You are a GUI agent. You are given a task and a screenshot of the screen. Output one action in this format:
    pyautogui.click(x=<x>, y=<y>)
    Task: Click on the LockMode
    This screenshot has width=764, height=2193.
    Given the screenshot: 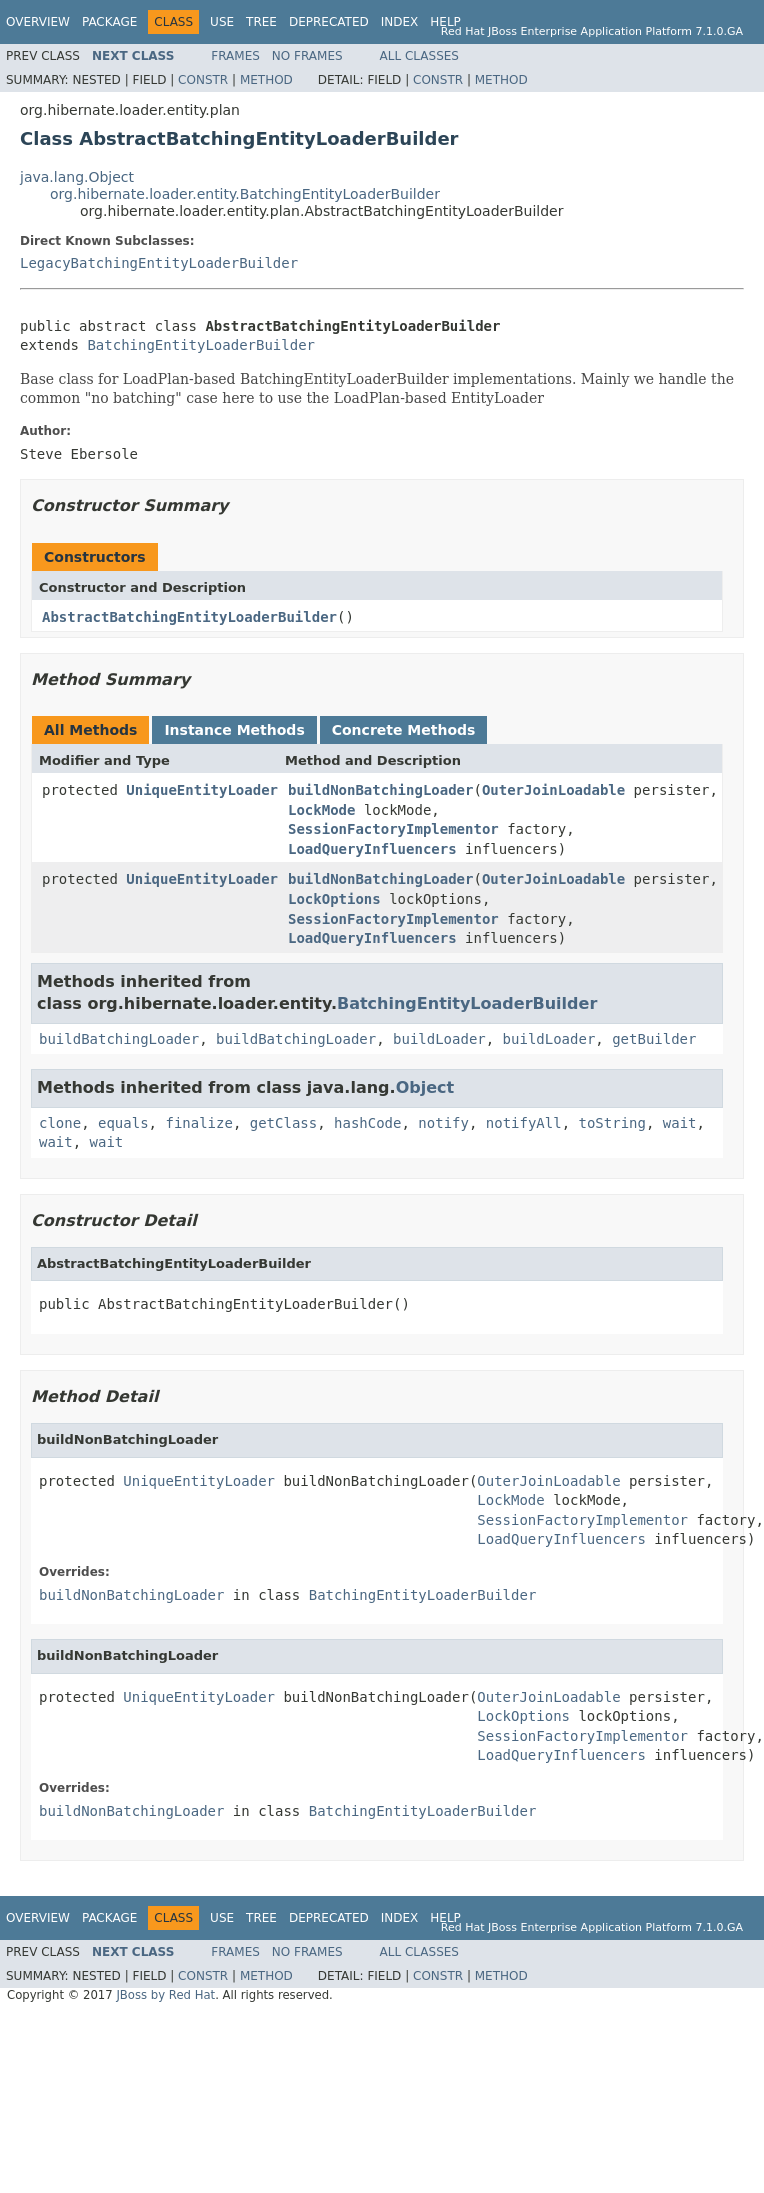 What is the action you would take?
    pyautogui.click(x=321, y=810)
    